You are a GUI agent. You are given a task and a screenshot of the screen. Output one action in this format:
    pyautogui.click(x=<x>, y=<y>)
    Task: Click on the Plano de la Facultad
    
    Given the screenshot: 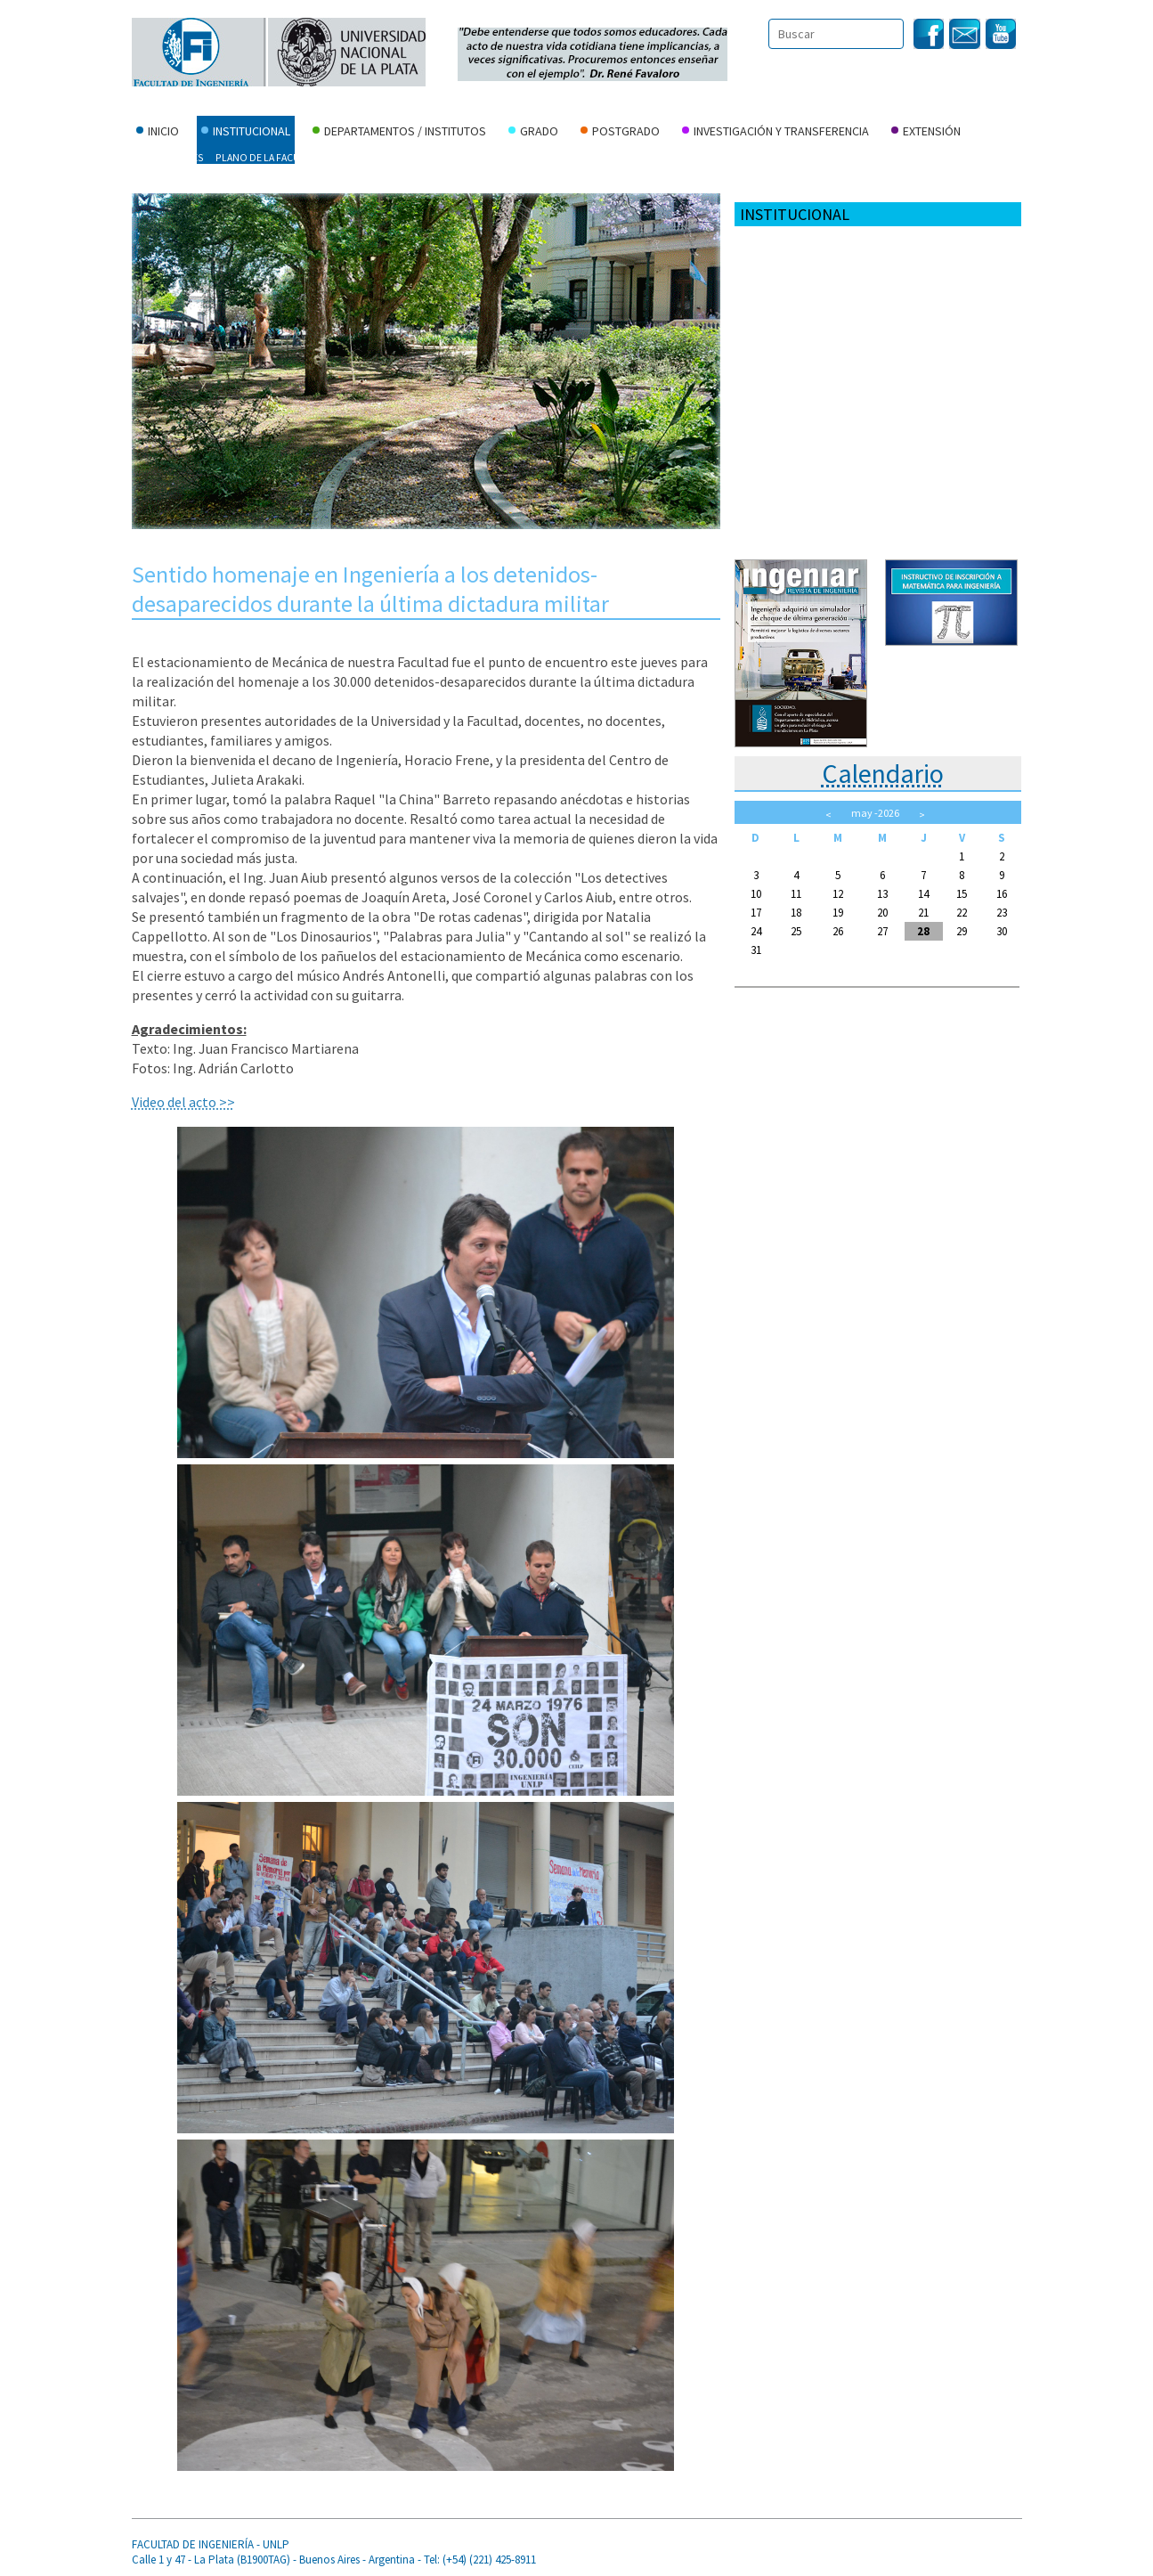 What is the action you would take?
    pyautogui.click(x=269, y=157)
    